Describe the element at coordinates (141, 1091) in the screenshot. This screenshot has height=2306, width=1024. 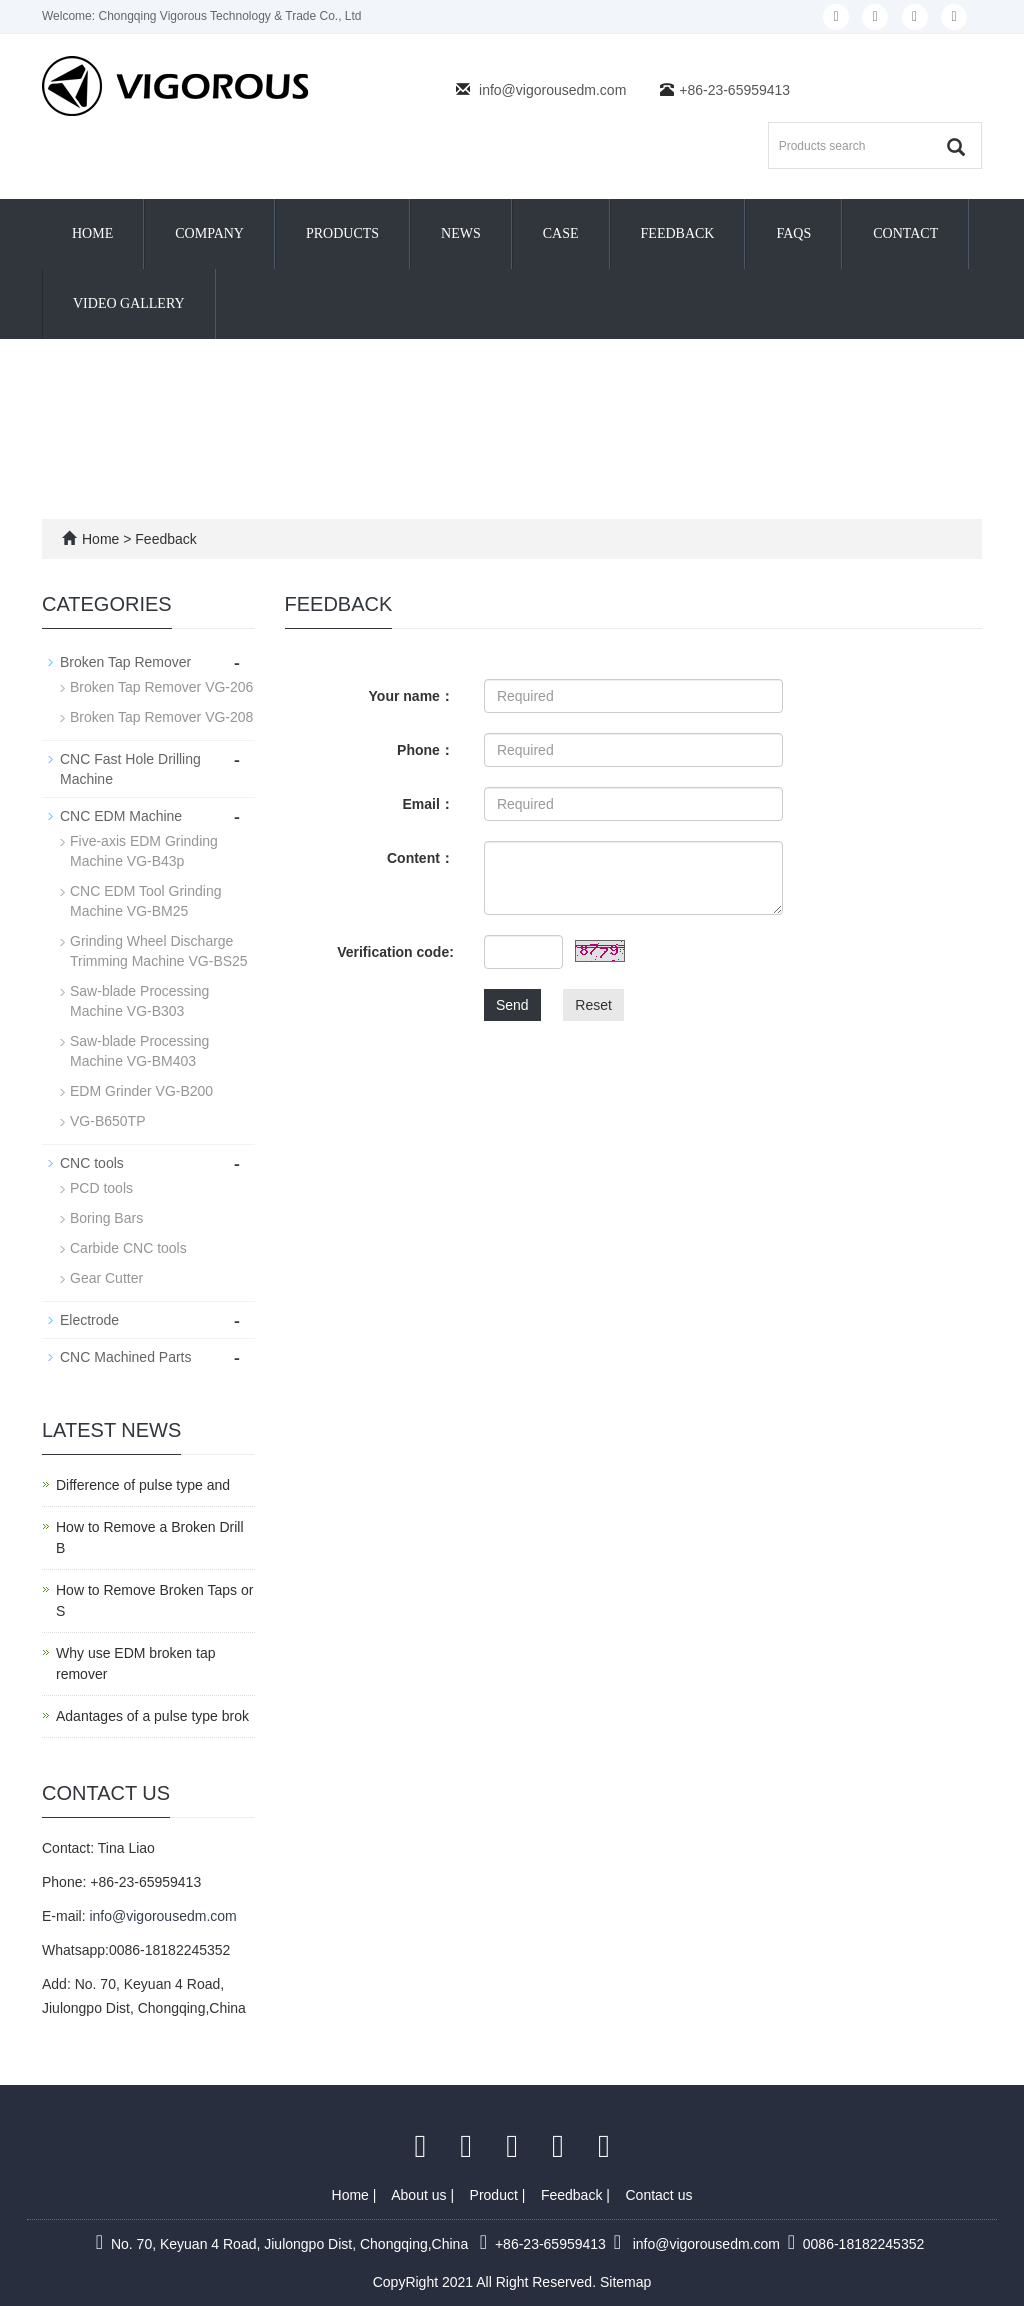
I see `EDM Grinder VG-B200` at that location.